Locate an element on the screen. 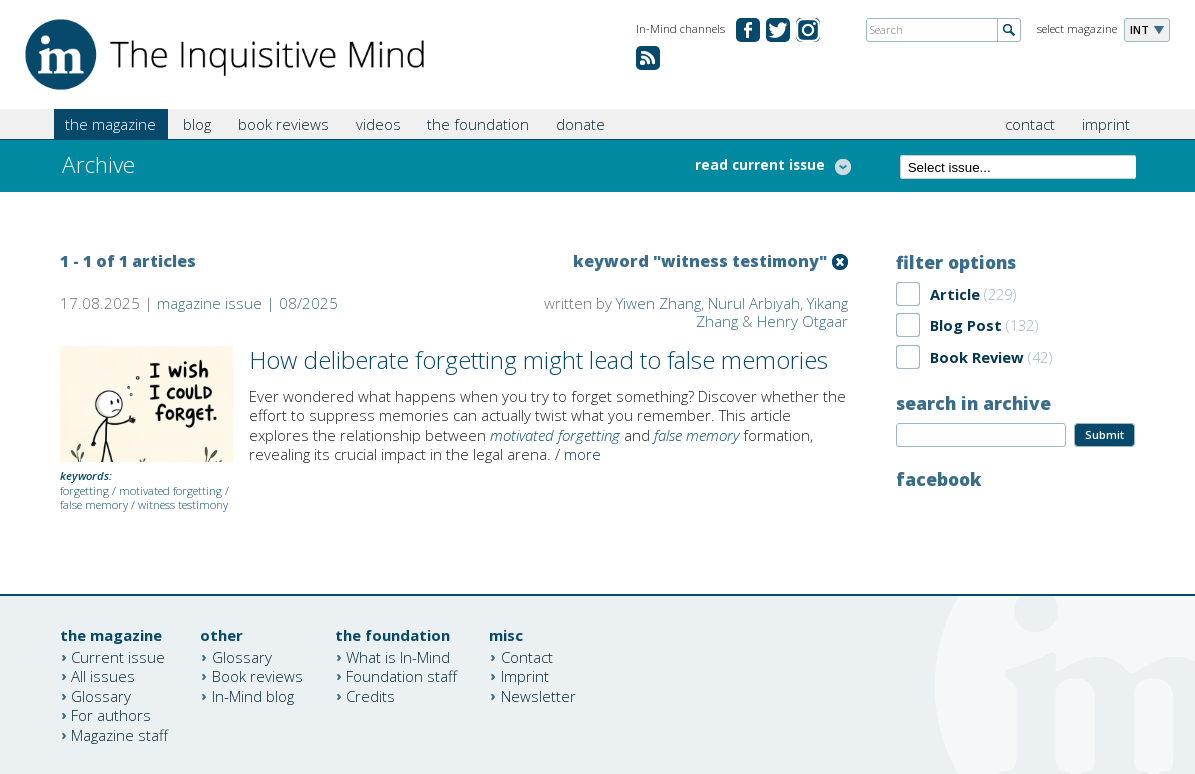 The image size is (1195, 774). the foundation is located at coordinates (478, 124).